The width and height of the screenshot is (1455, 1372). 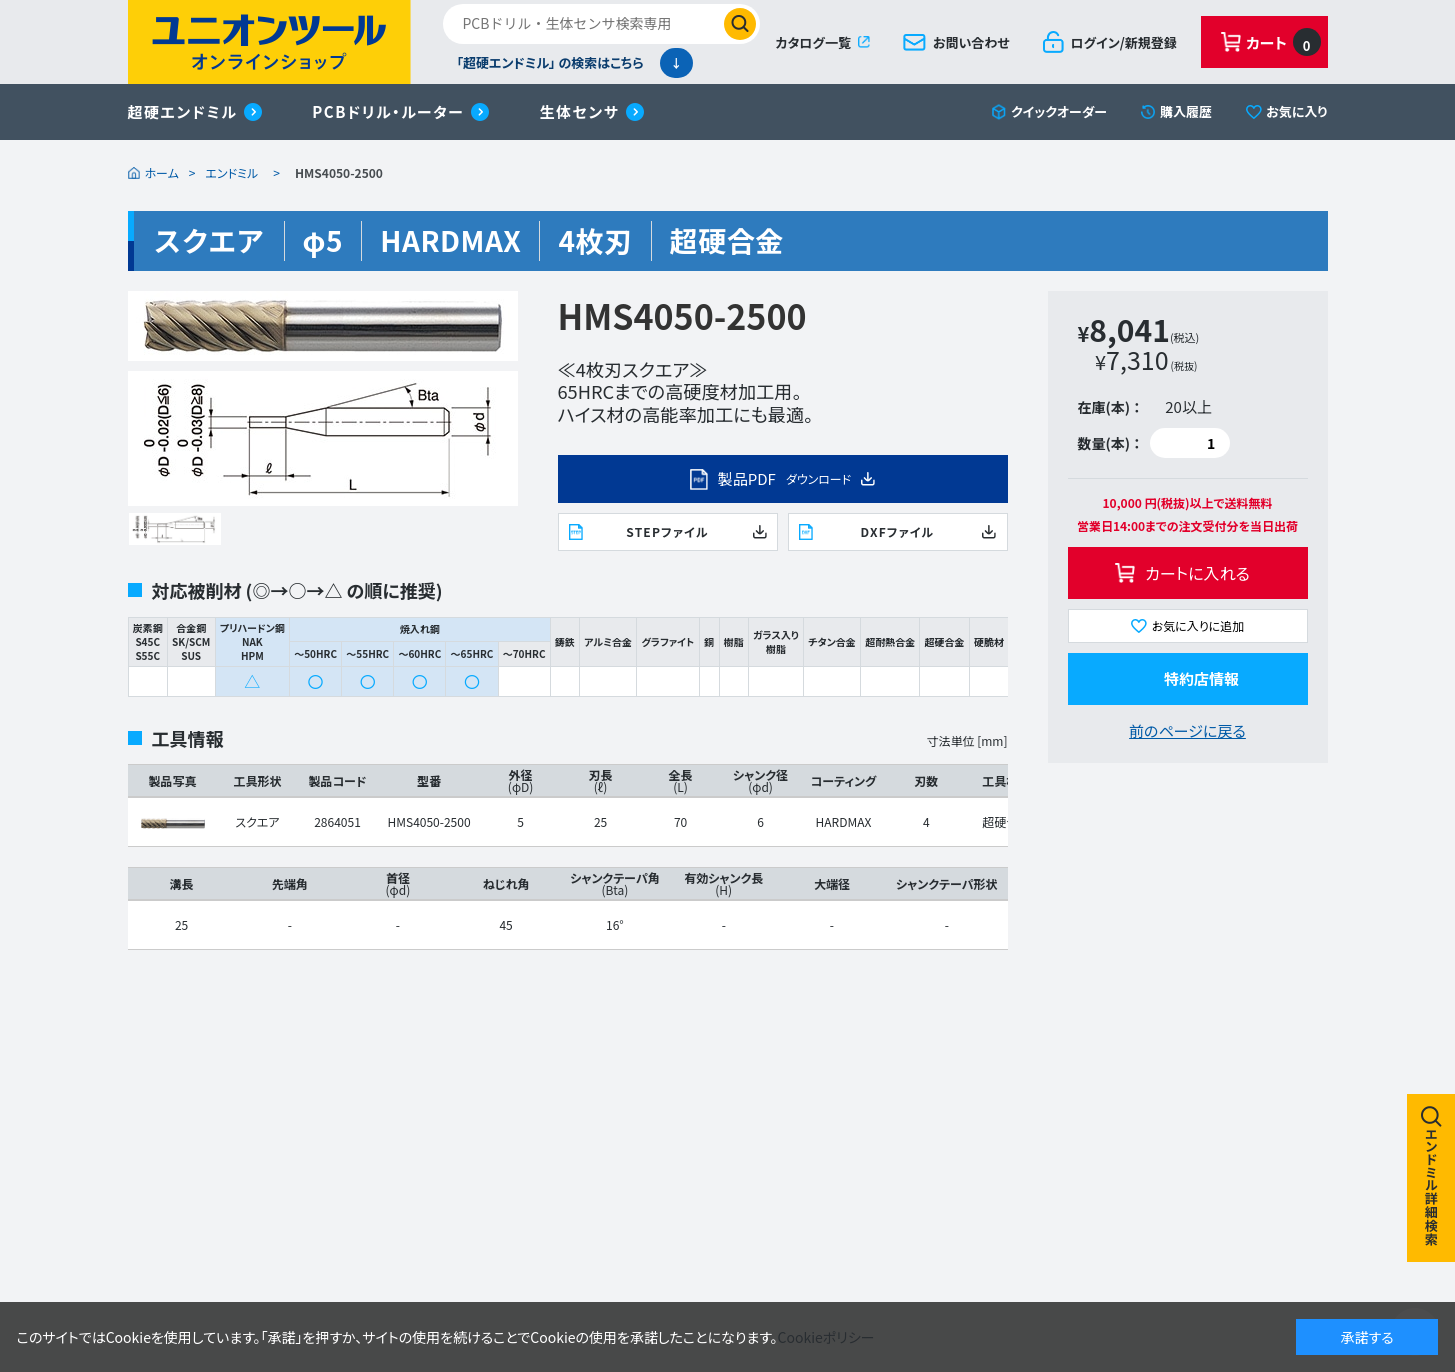 I want to click on お問い合わせ, so click(x=971, y=42).